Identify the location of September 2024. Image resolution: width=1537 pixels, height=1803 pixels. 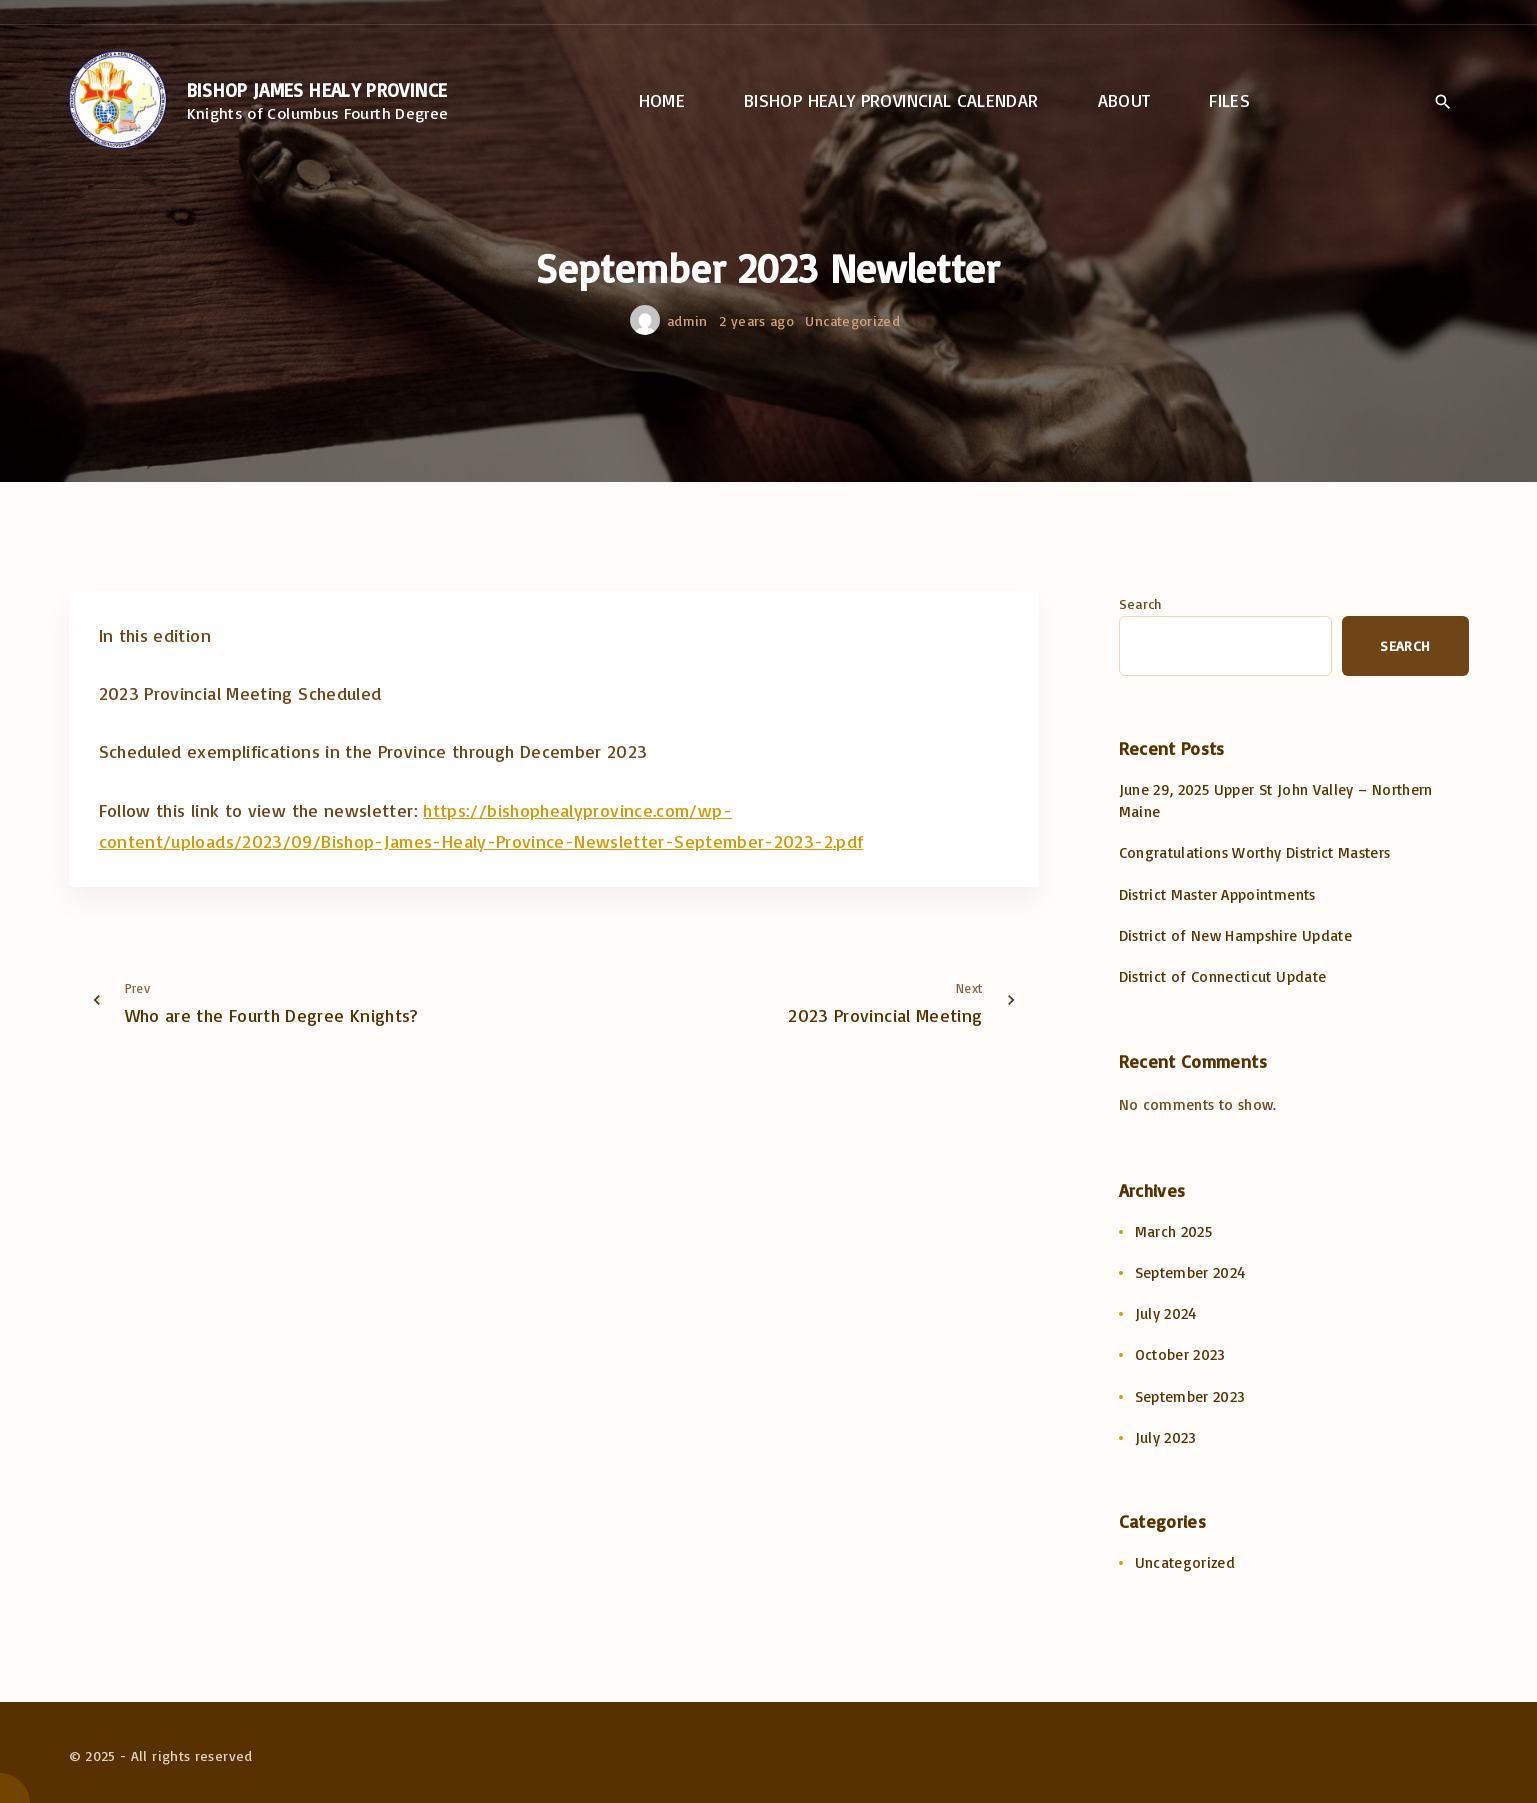
(1190, 1272).